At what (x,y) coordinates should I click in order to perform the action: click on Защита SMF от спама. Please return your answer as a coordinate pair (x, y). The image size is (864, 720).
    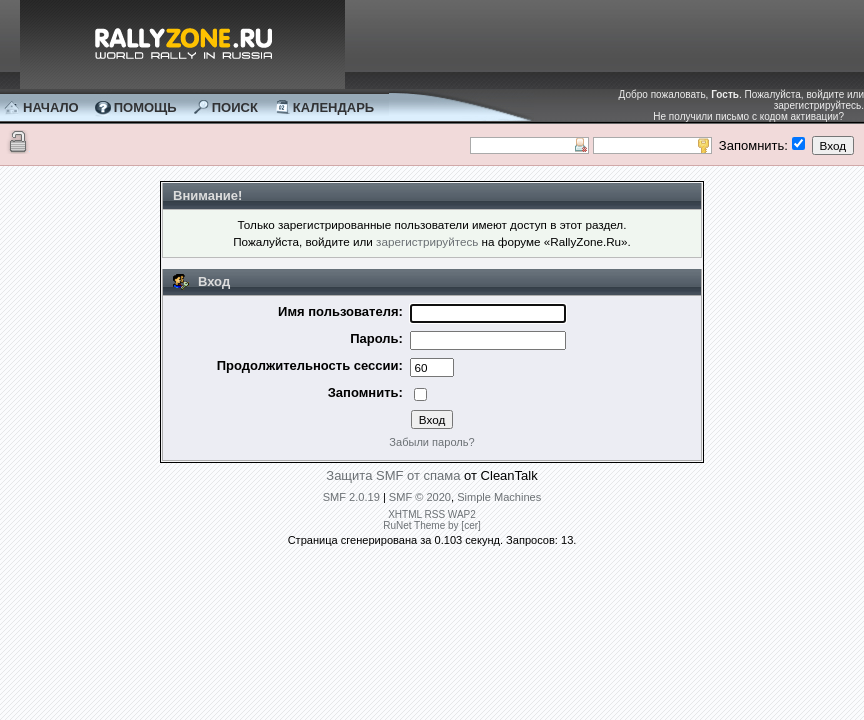
    Looking at the image, I should click on (393, 475).